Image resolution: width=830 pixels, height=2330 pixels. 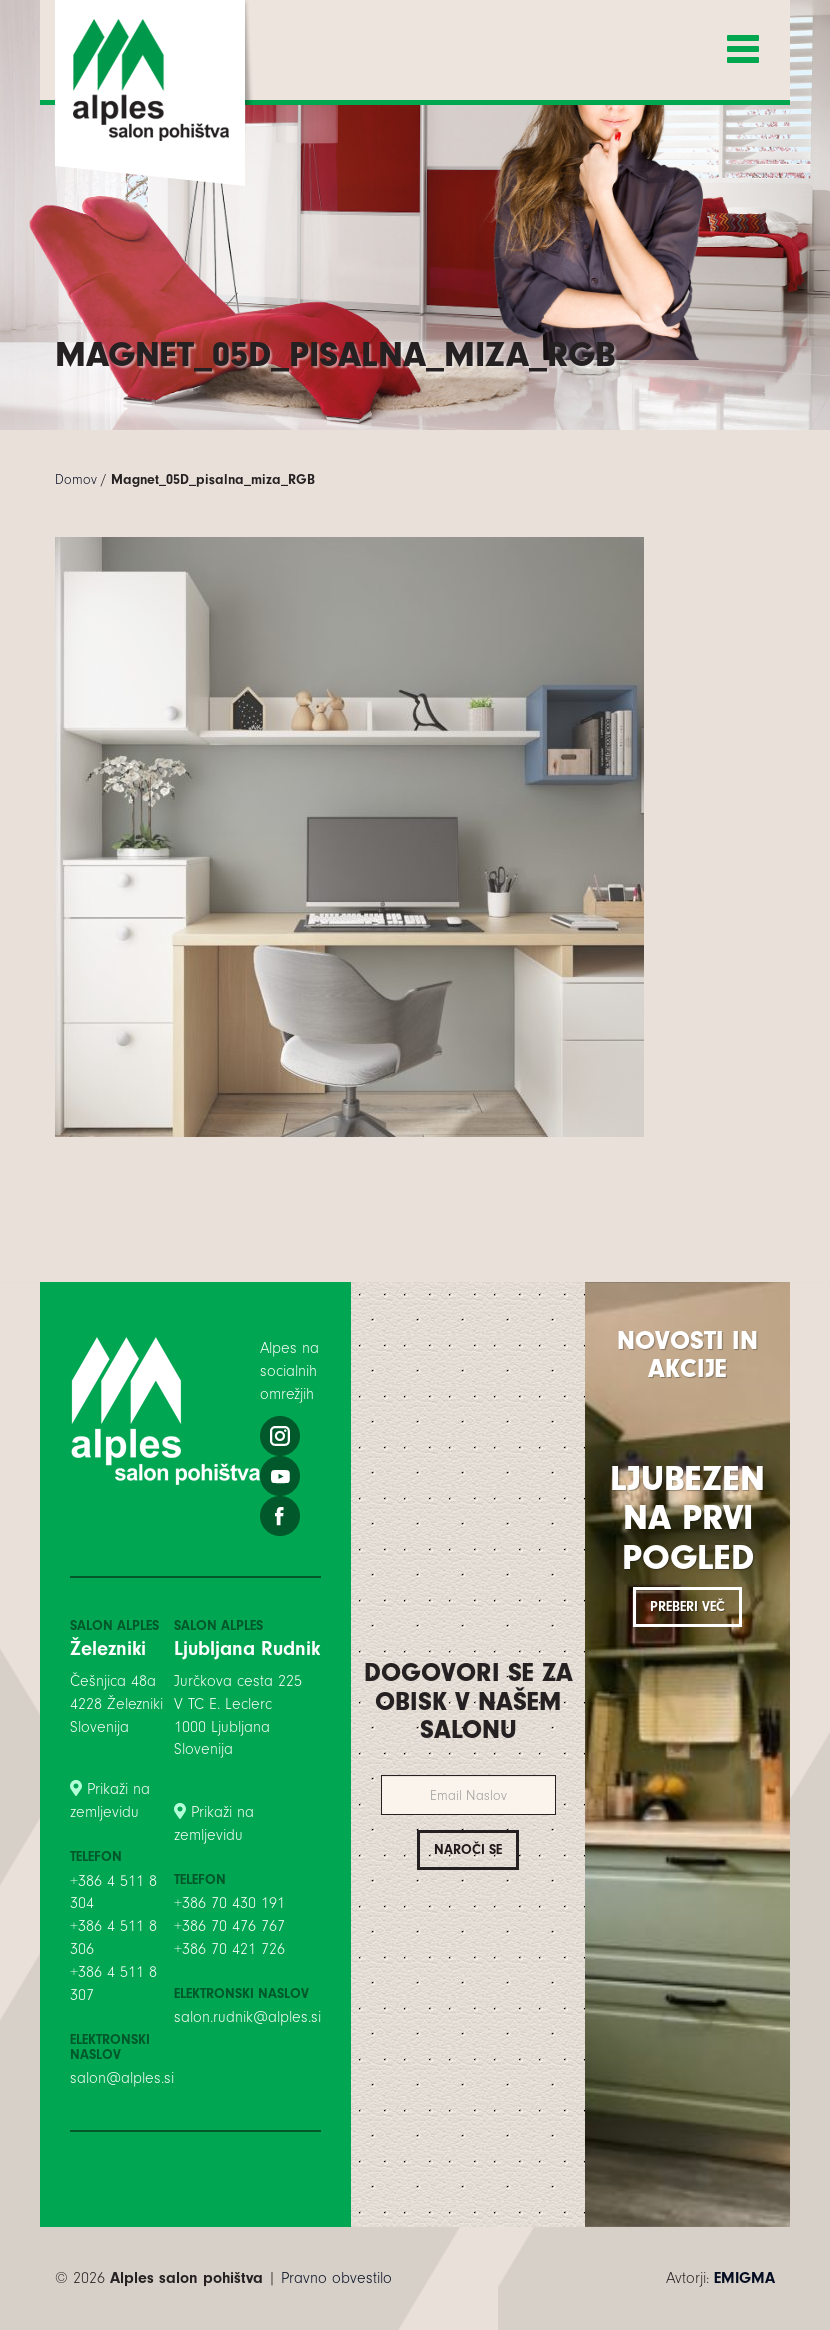 What do you see at coordinates (76, 479) in the screenshot?
I see `Domov` at bounding box center [76, 479].